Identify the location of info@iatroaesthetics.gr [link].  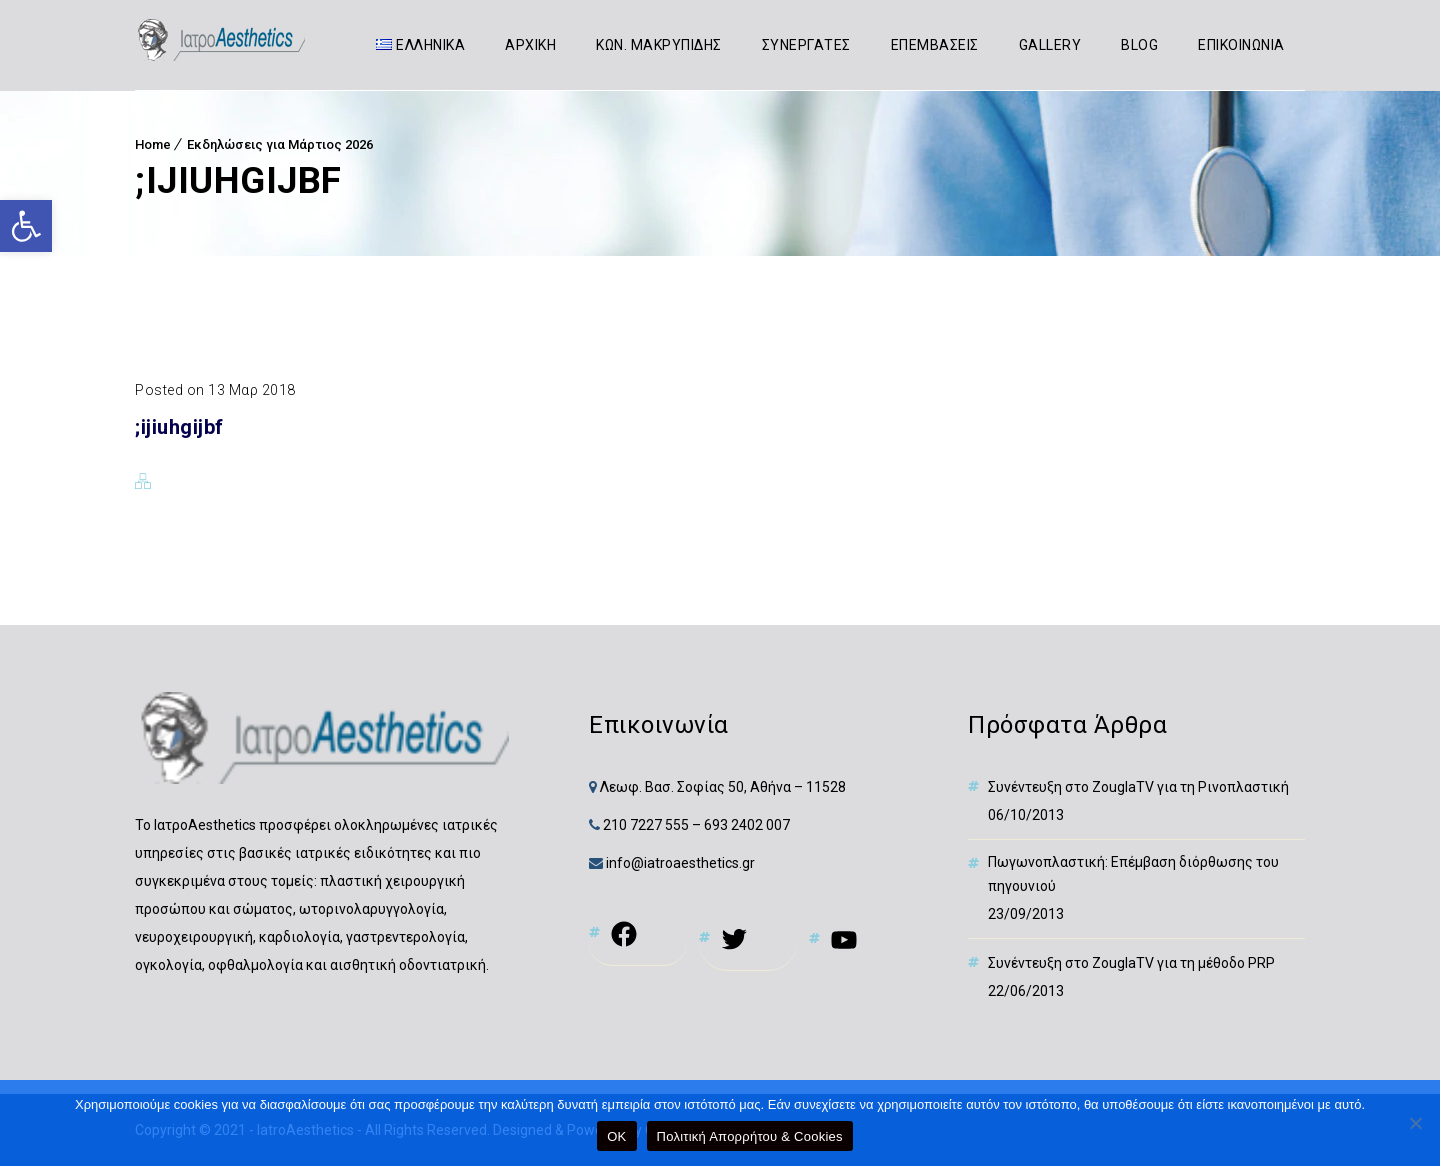
(679, 863).